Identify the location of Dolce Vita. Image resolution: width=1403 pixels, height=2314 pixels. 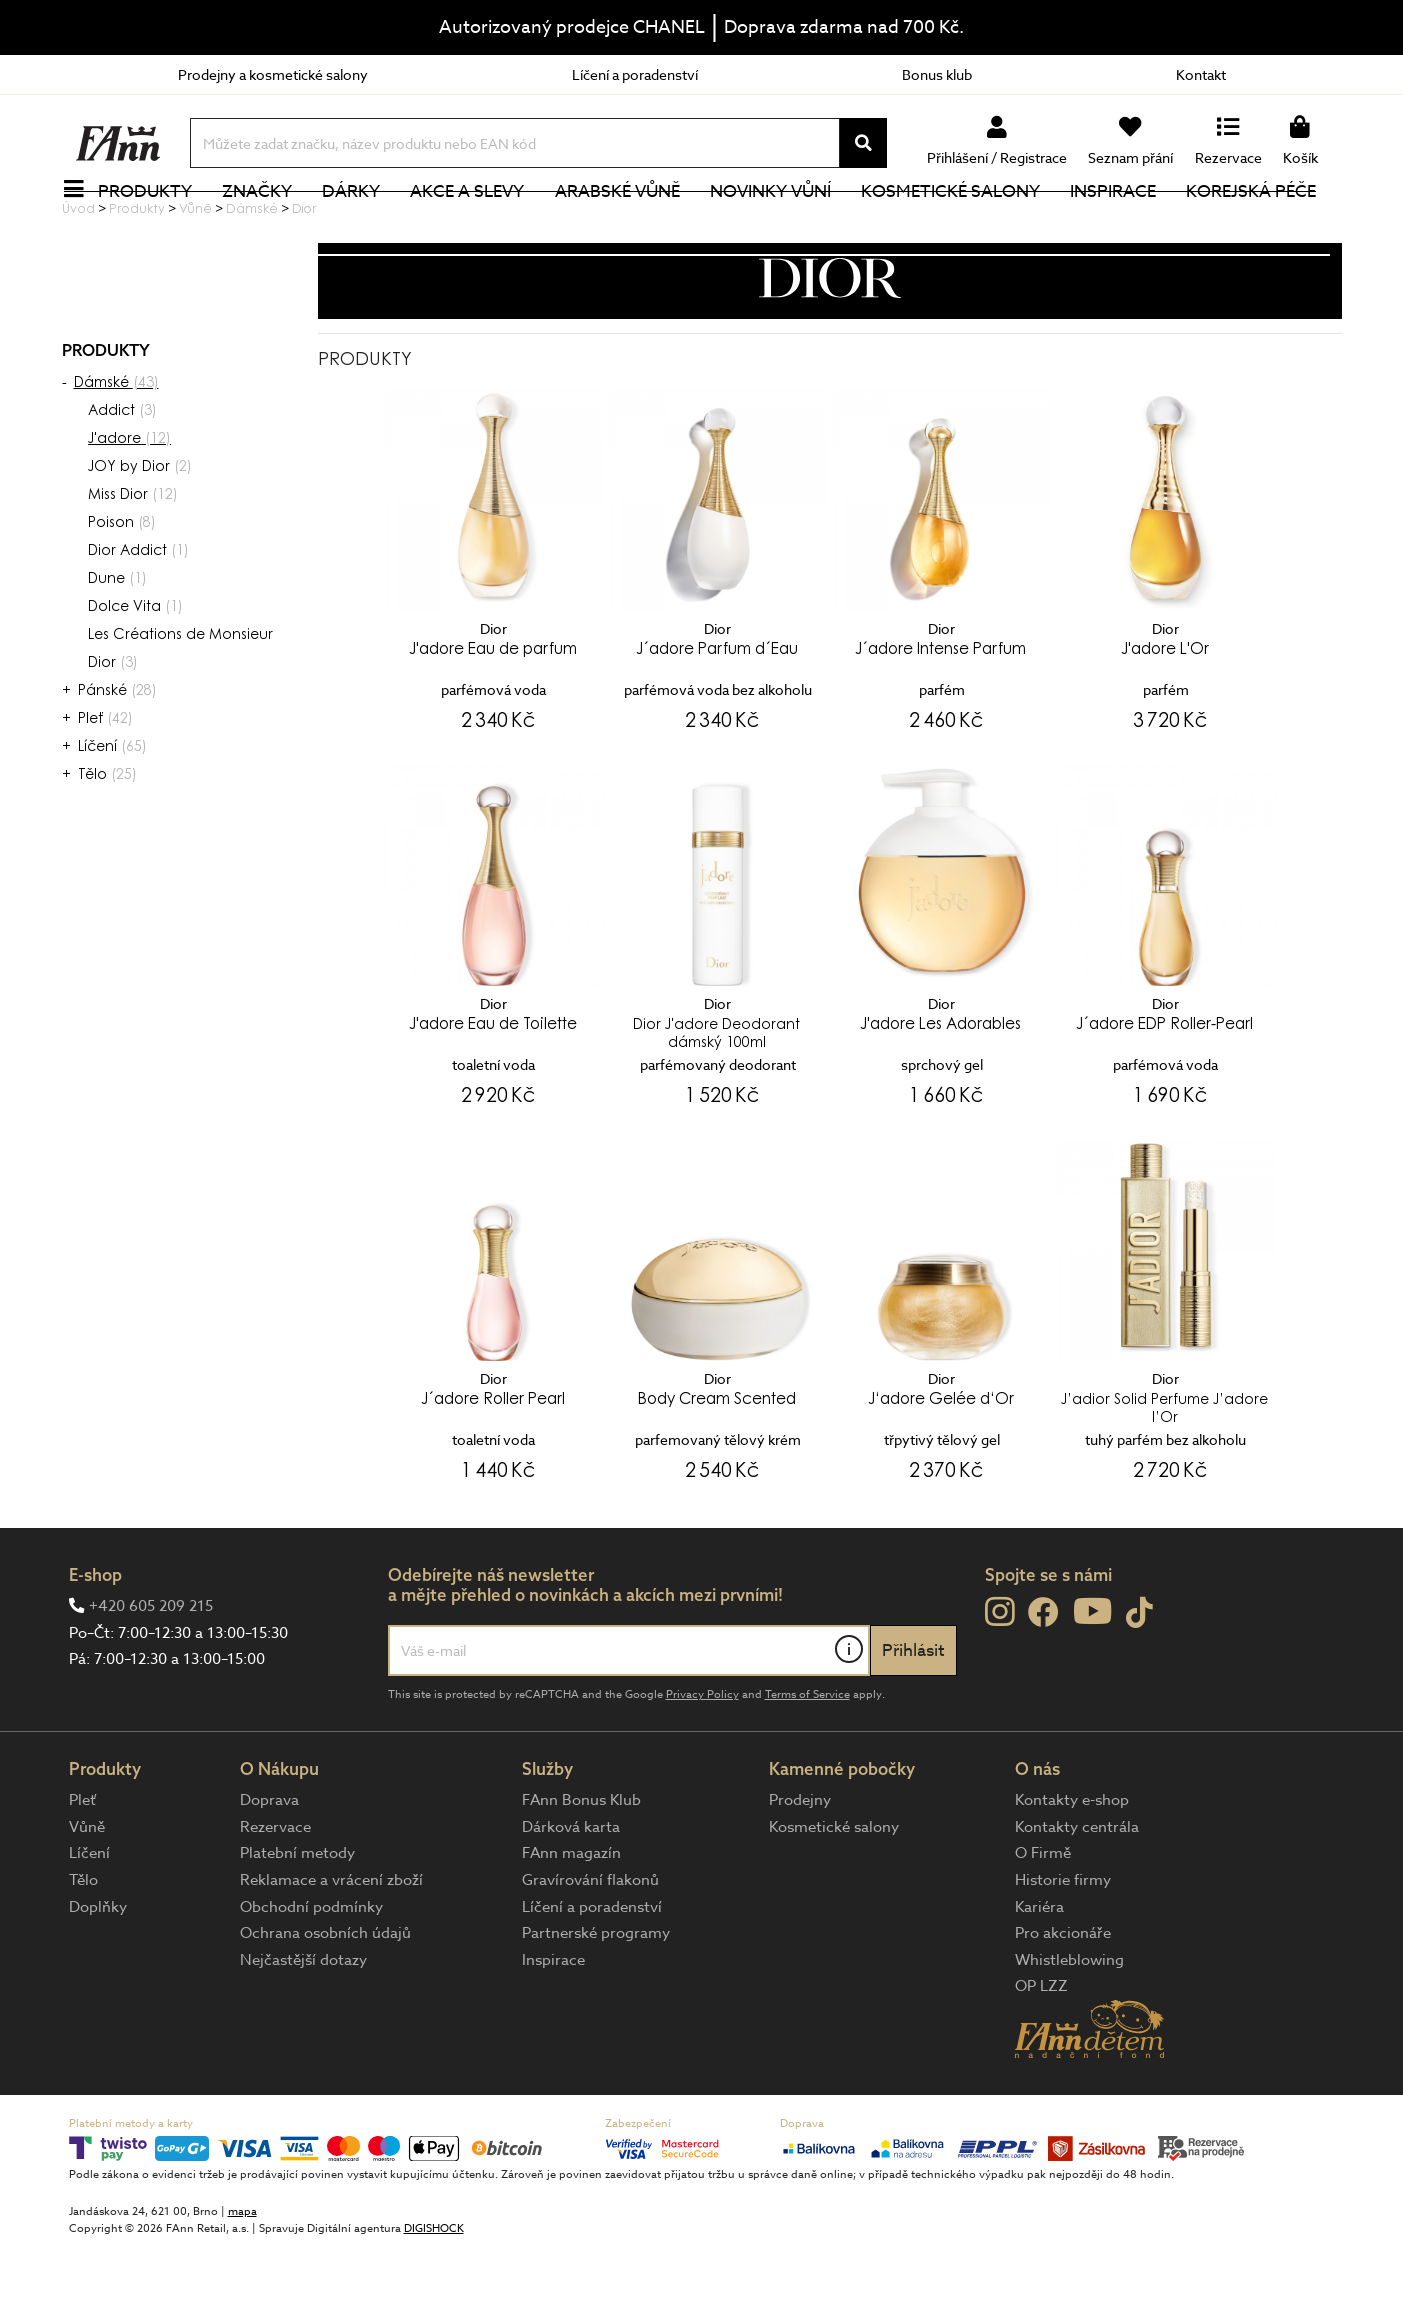
(135, 675).